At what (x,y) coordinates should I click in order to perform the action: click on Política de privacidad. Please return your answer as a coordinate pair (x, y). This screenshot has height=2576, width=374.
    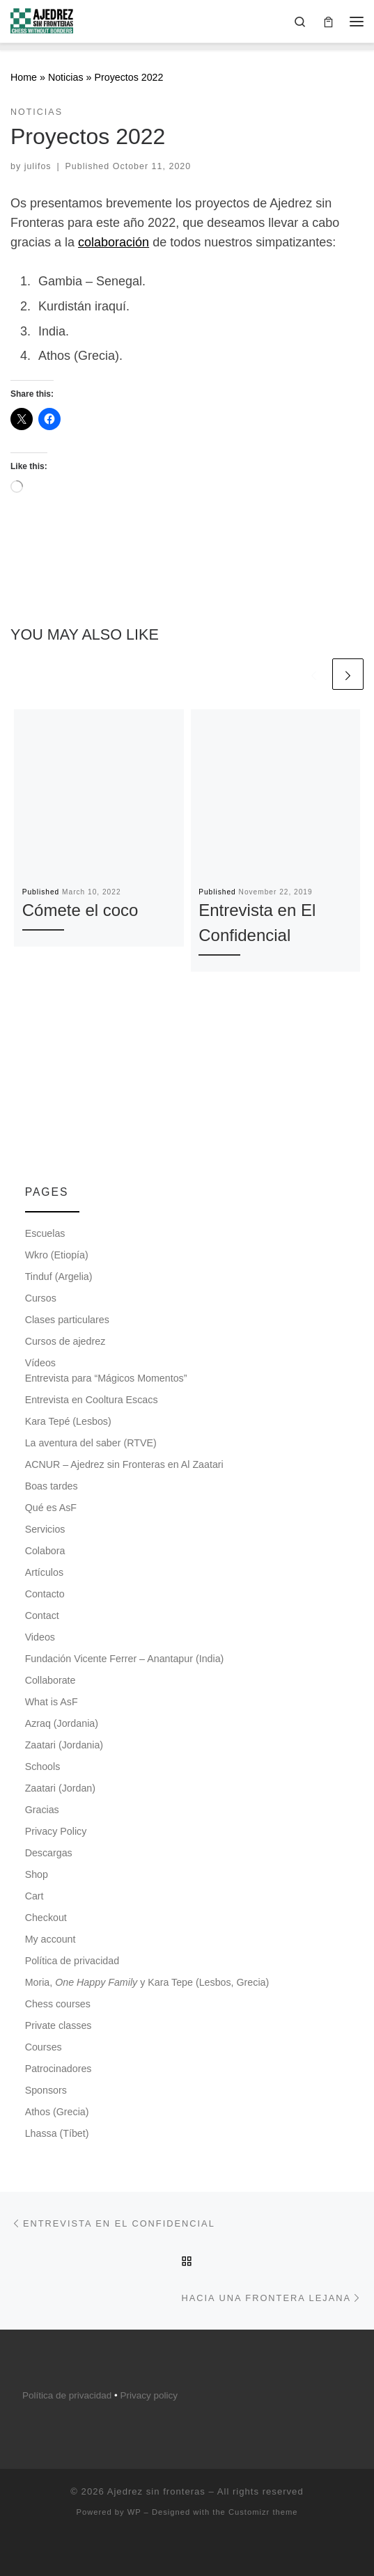
    Looking at the image, I should click on (72, 1960).